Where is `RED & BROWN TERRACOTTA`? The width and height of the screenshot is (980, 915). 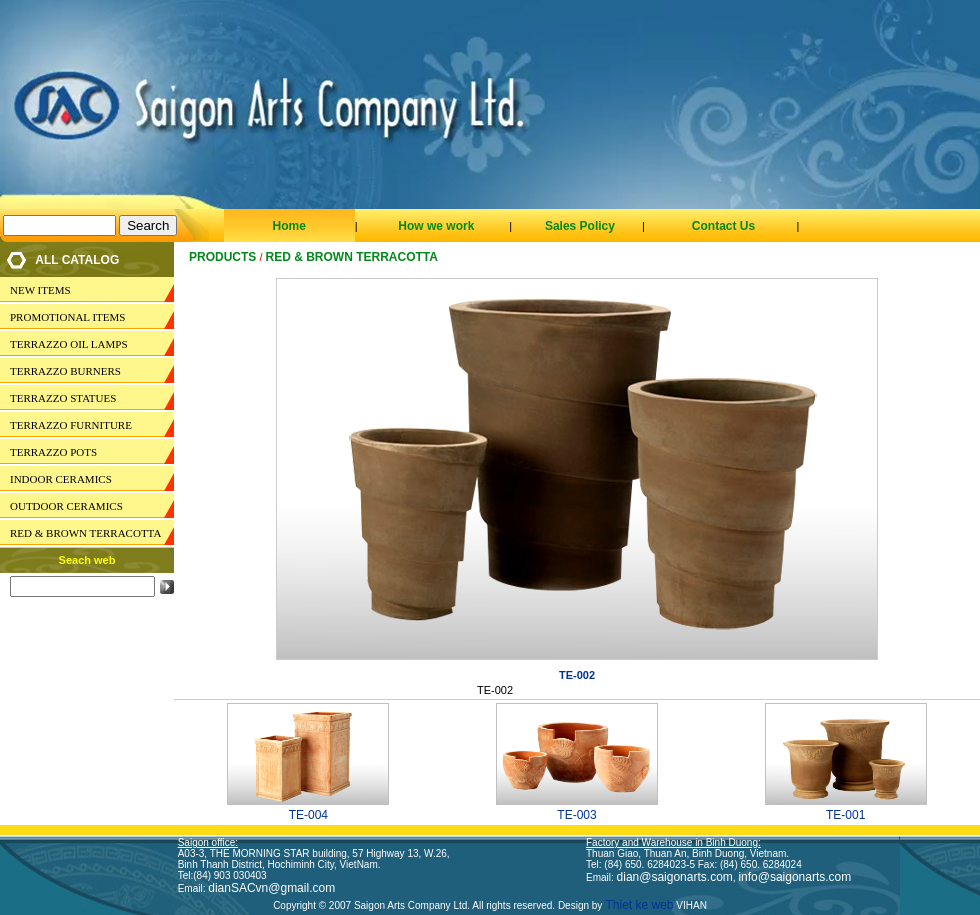
RED & BROWN TERRACOTTA is located at coordinates (85, 533).